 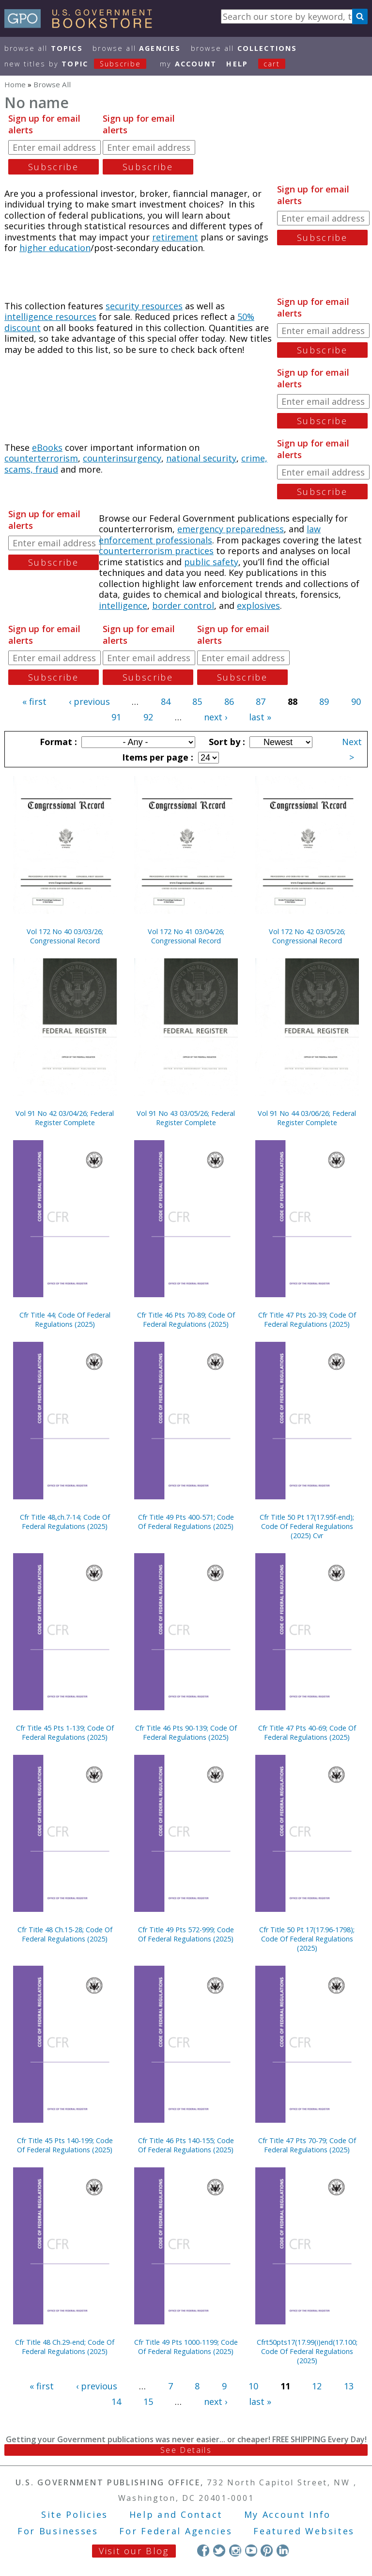 I want to click on intelligence resources, so click(x=50, y=316).